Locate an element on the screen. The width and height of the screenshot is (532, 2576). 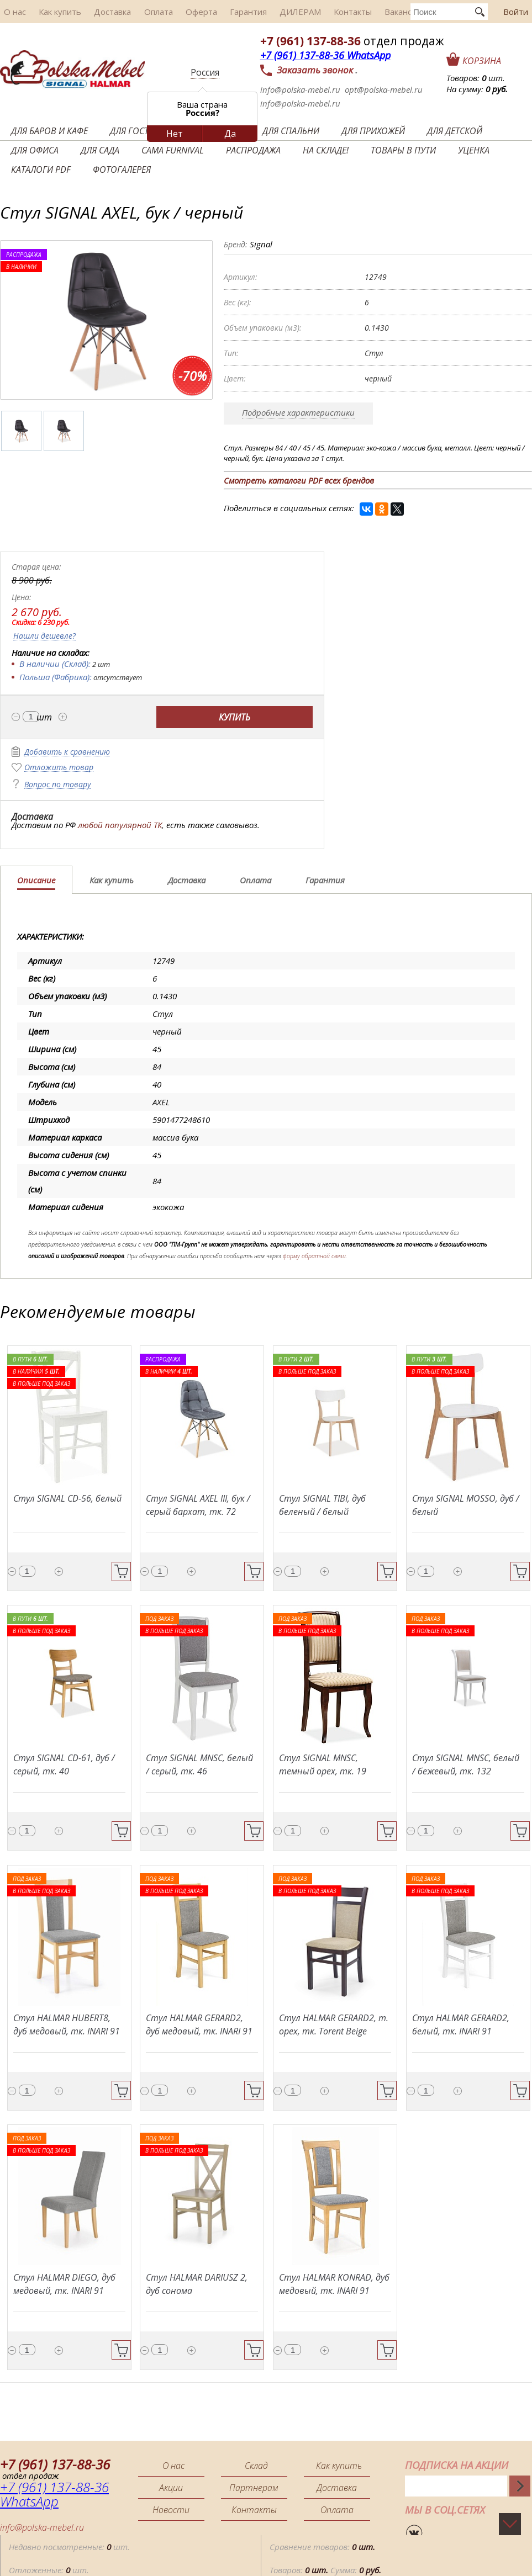
Войти is located at coordinates (515, 11).